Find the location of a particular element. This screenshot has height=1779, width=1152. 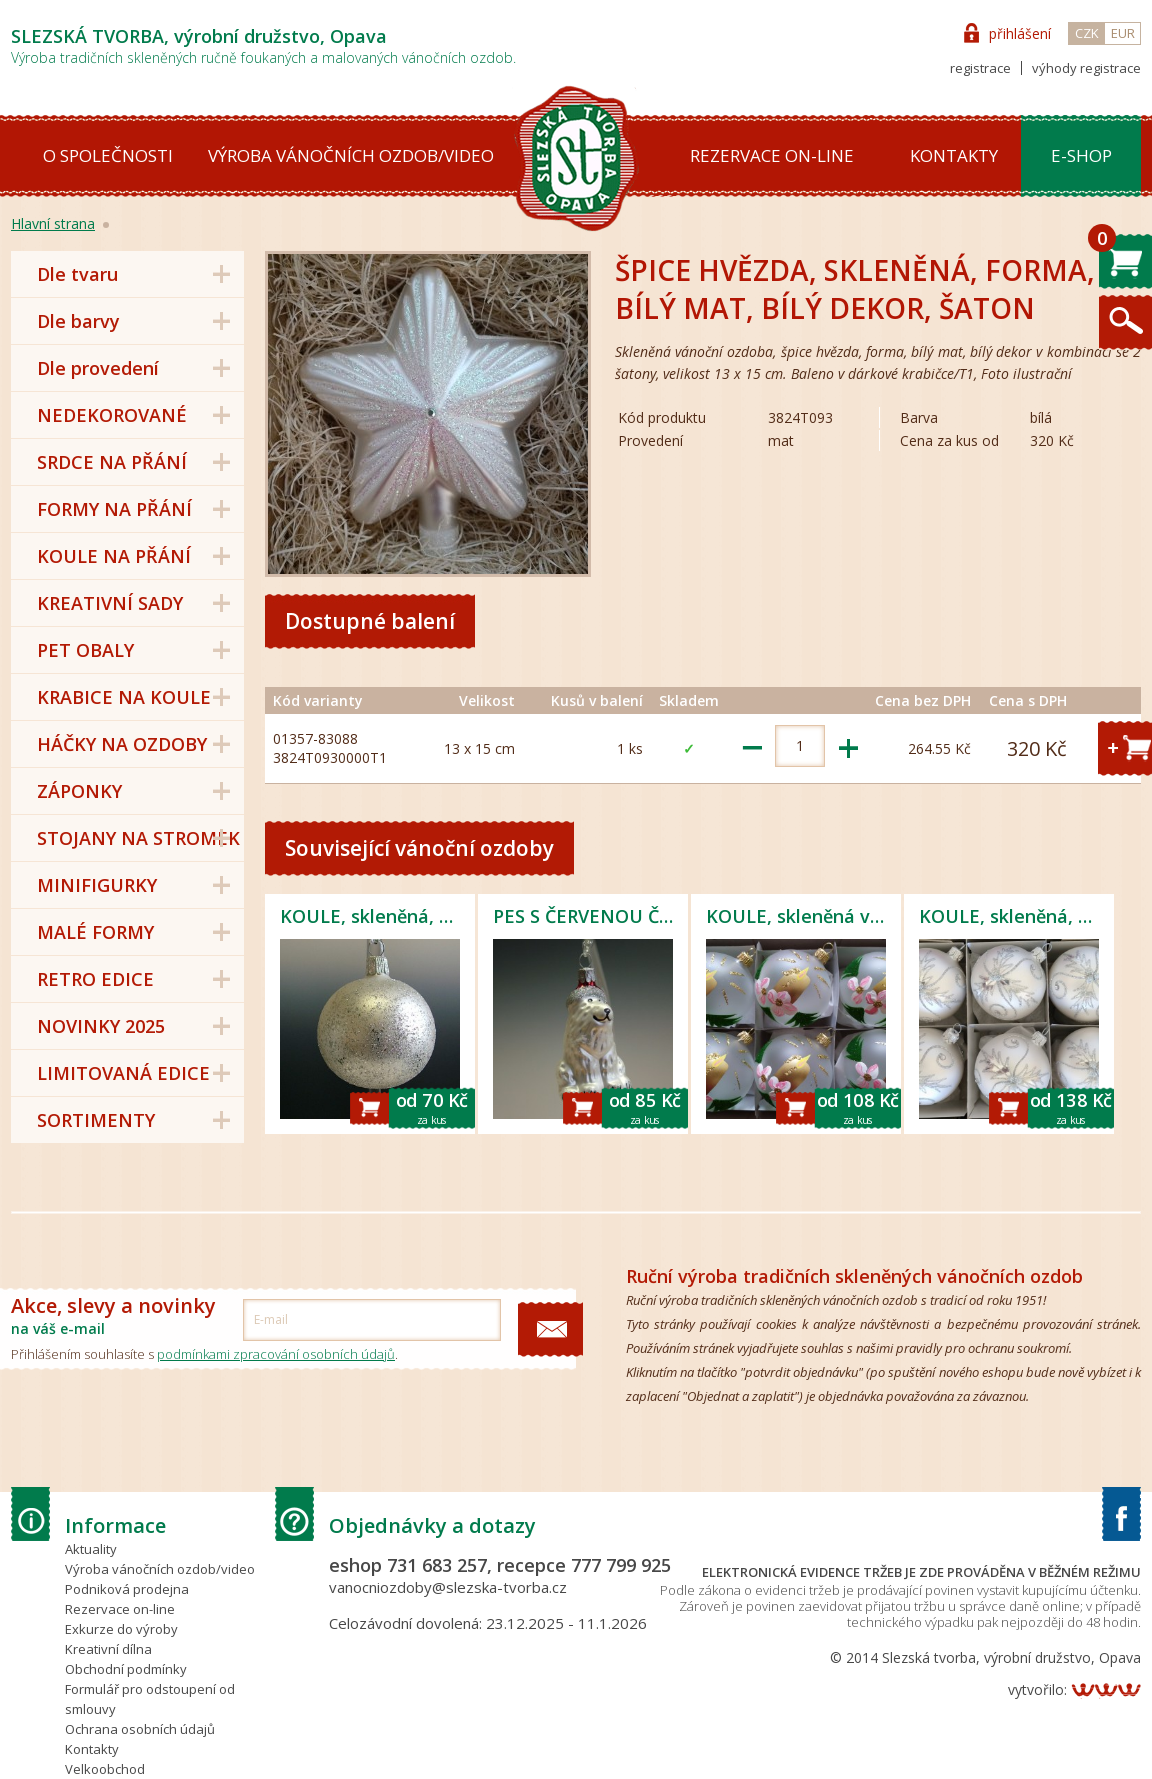

EUR is located at coordinates (1123, 33).